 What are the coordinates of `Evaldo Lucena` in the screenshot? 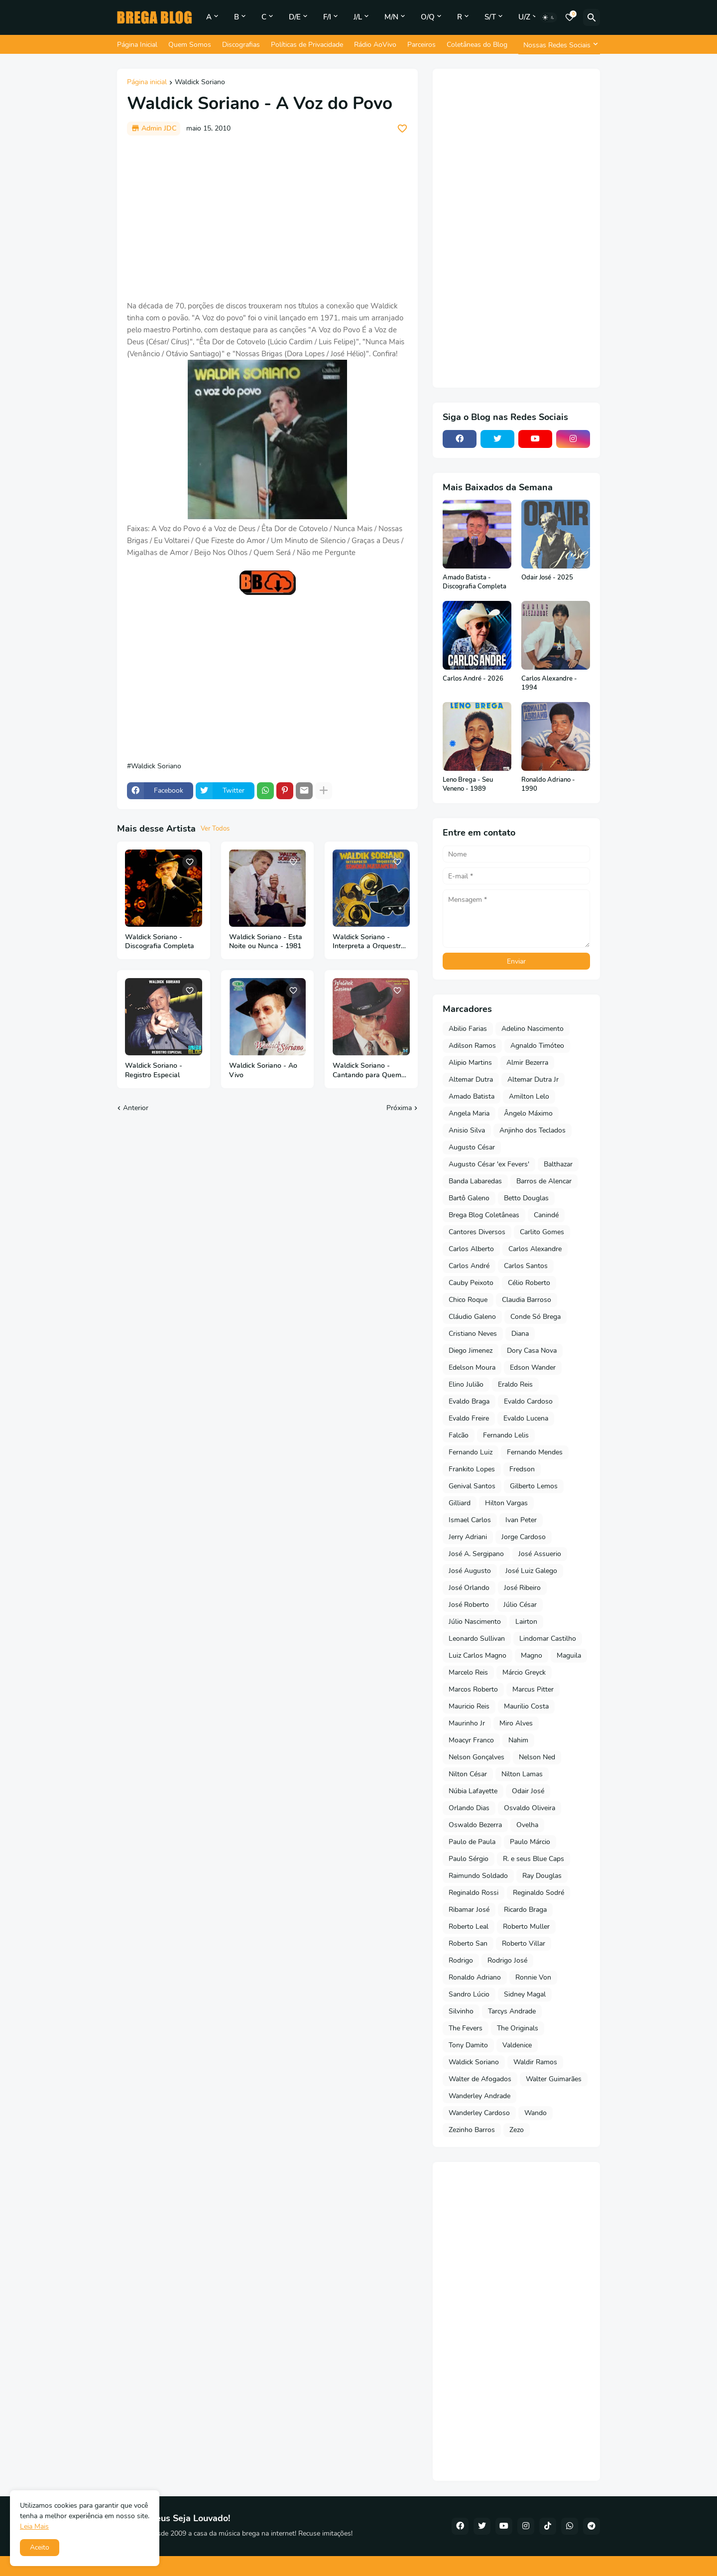 It's located at (525, 1418).